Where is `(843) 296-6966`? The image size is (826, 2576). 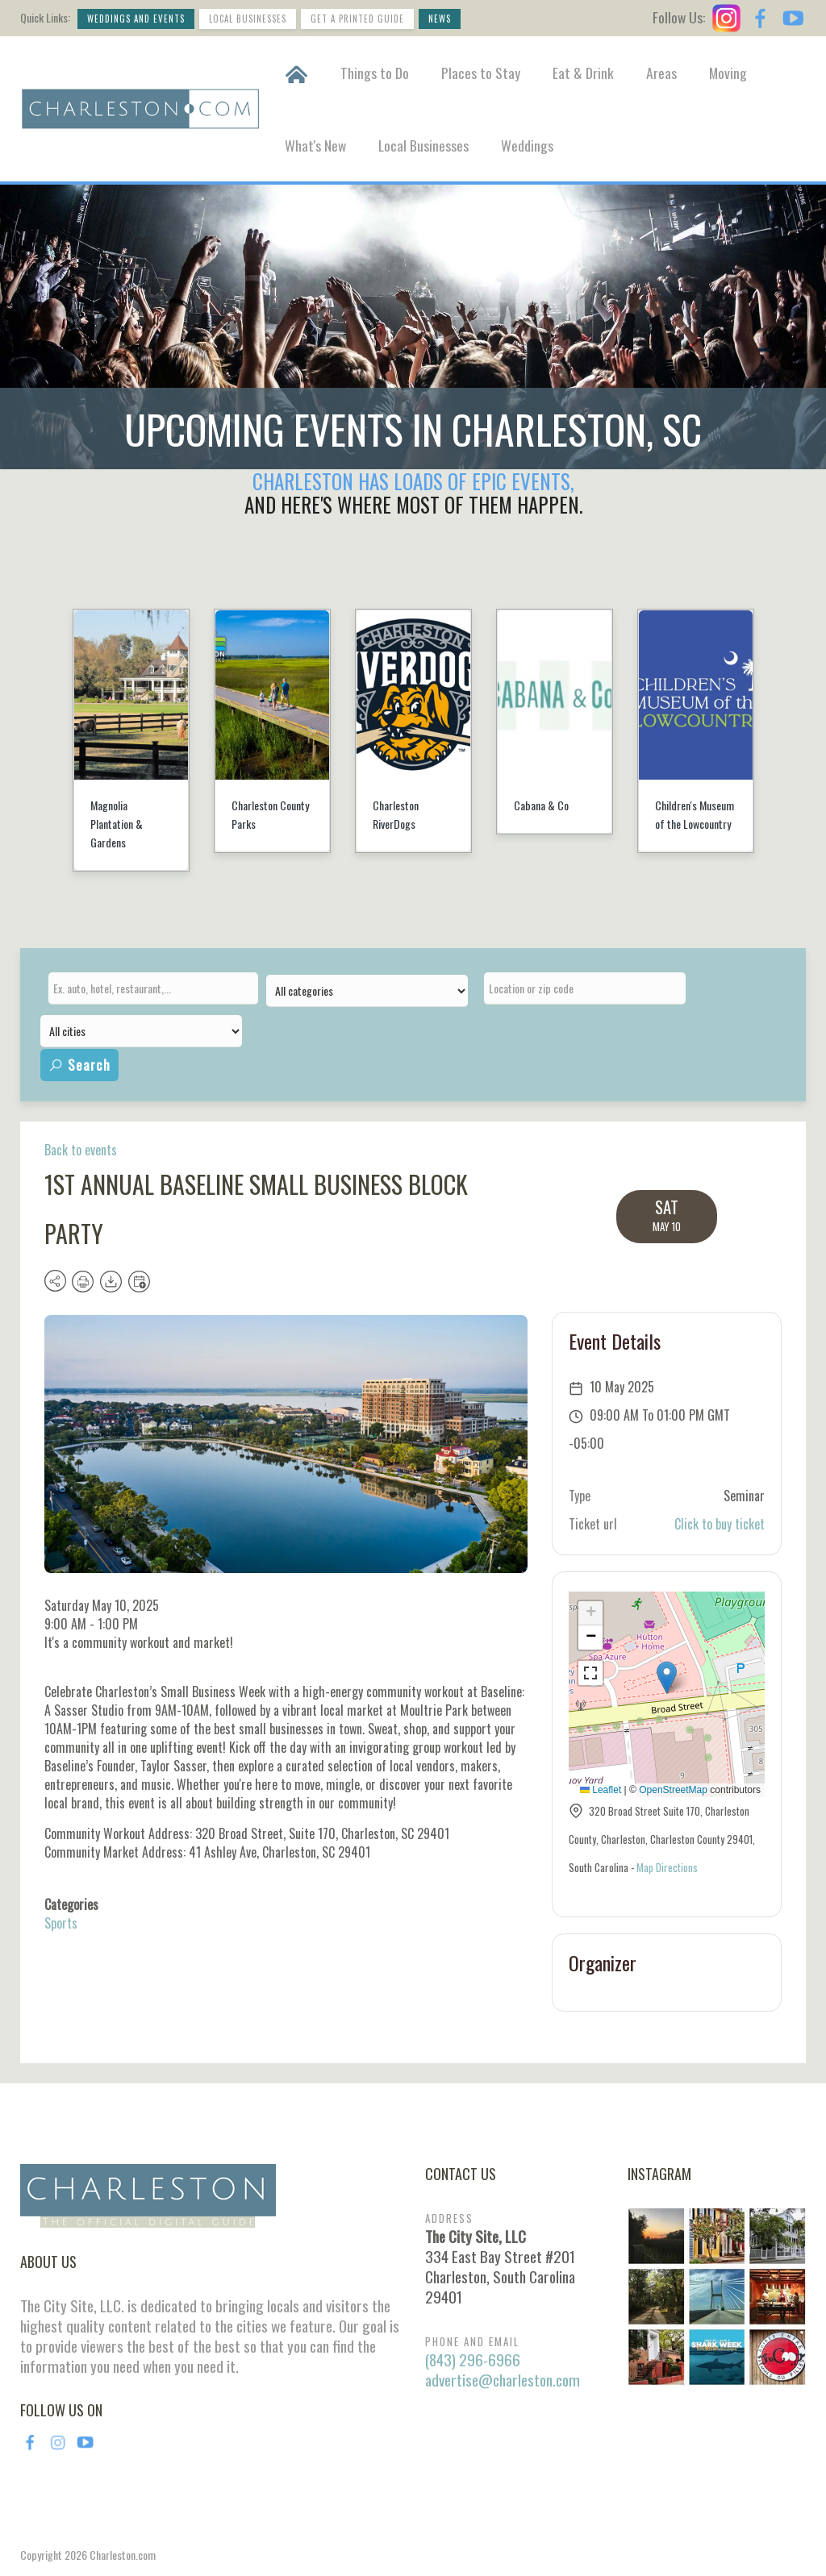 (843) 296-6966 is located at coordinates (472, 2359).